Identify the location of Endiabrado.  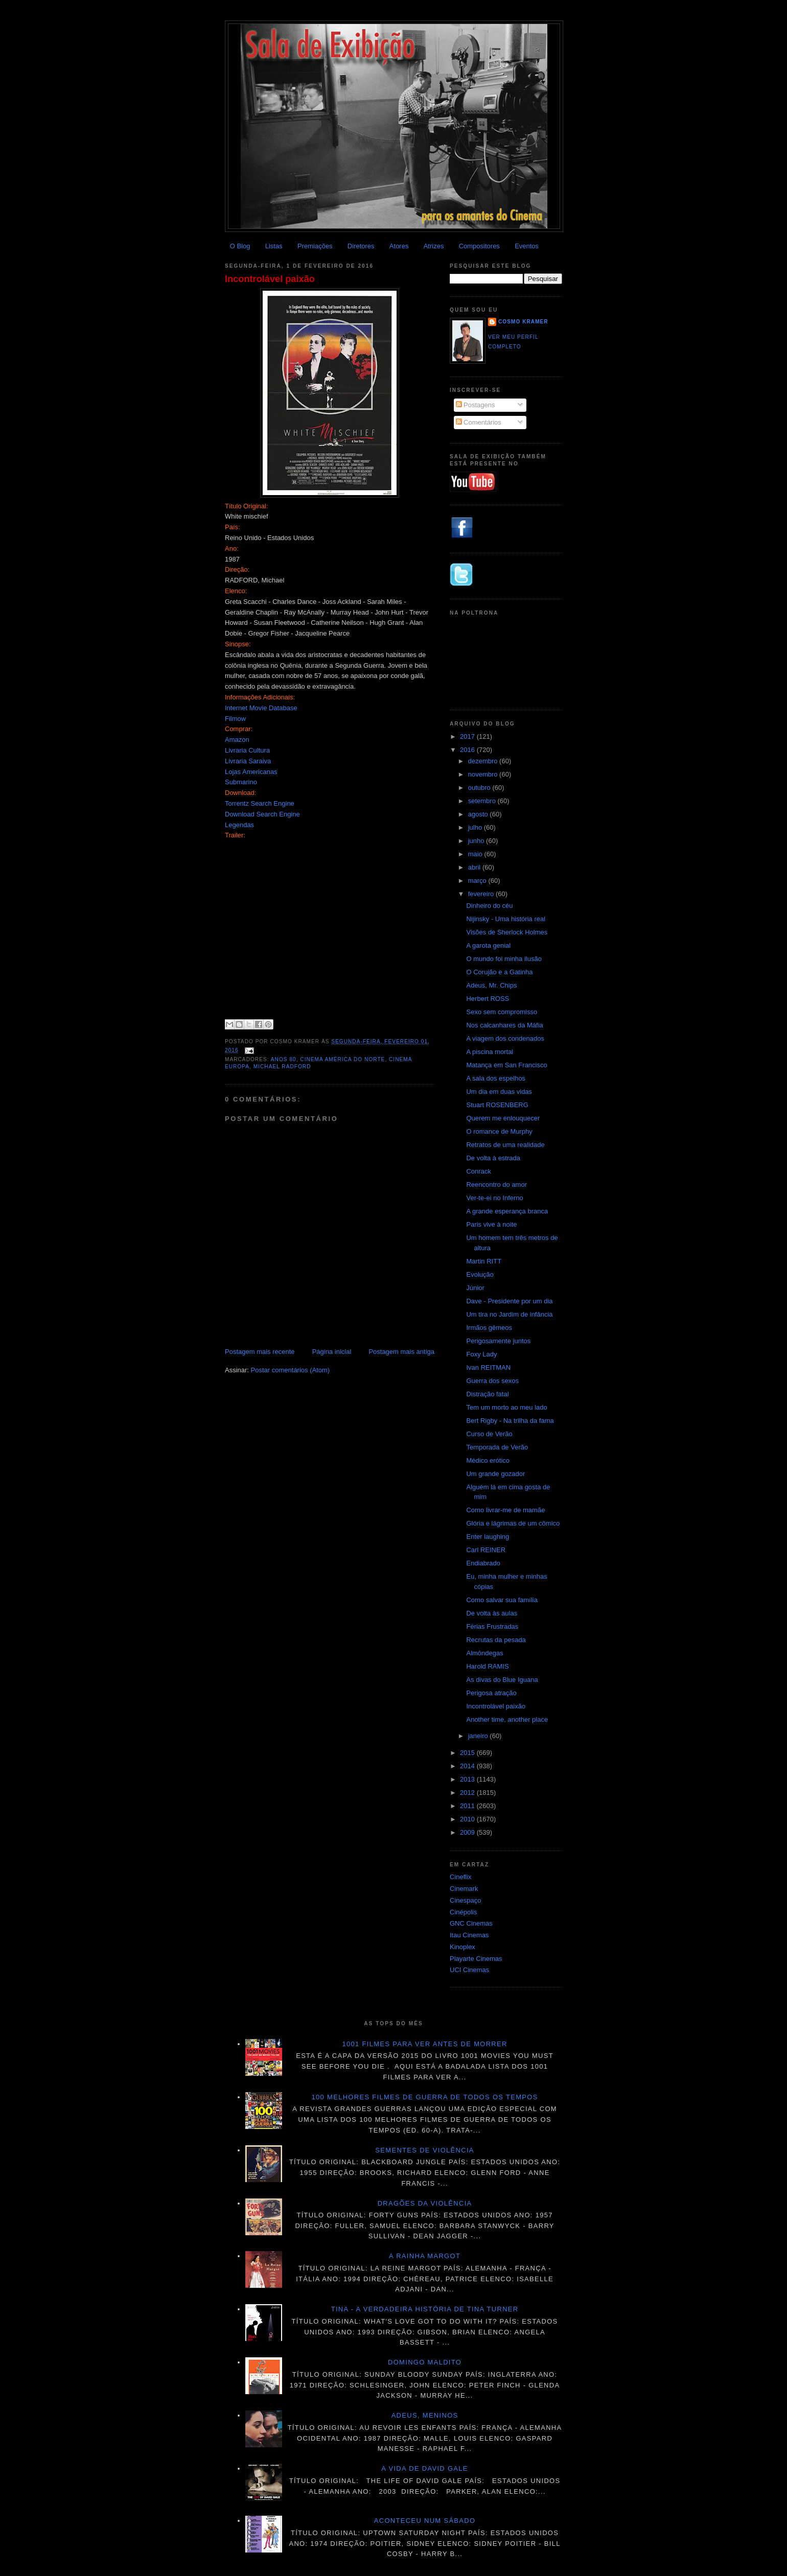
(483, 1563).